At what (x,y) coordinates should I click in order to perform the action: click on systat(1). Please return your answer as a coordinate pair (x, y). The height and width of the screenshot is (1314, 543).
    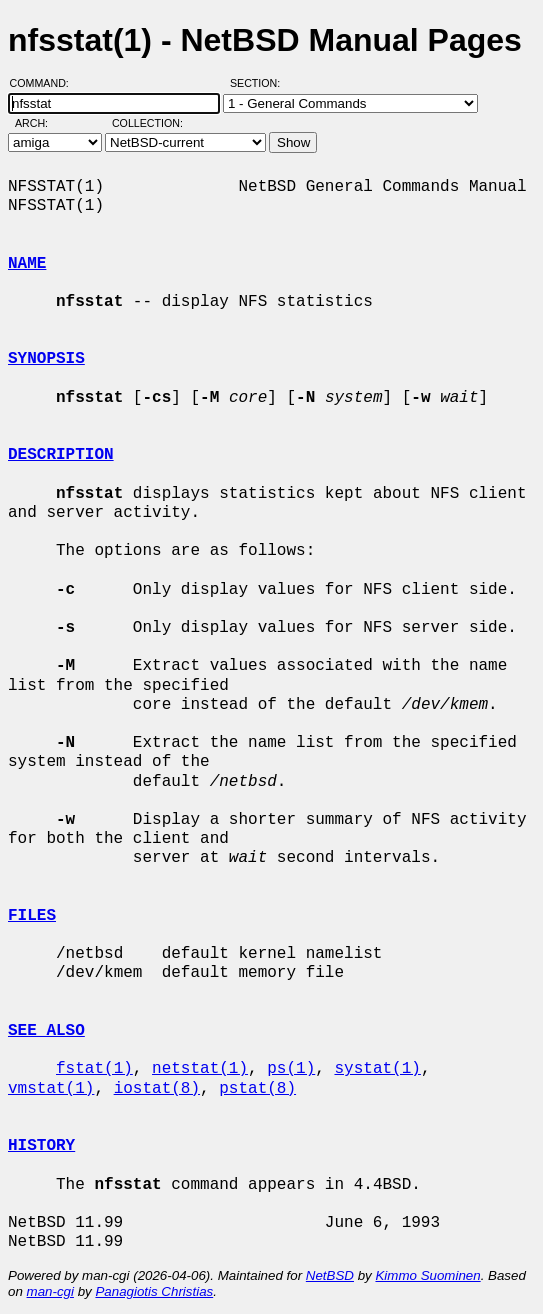
    Looking at the image, I should click on (377, 1069).